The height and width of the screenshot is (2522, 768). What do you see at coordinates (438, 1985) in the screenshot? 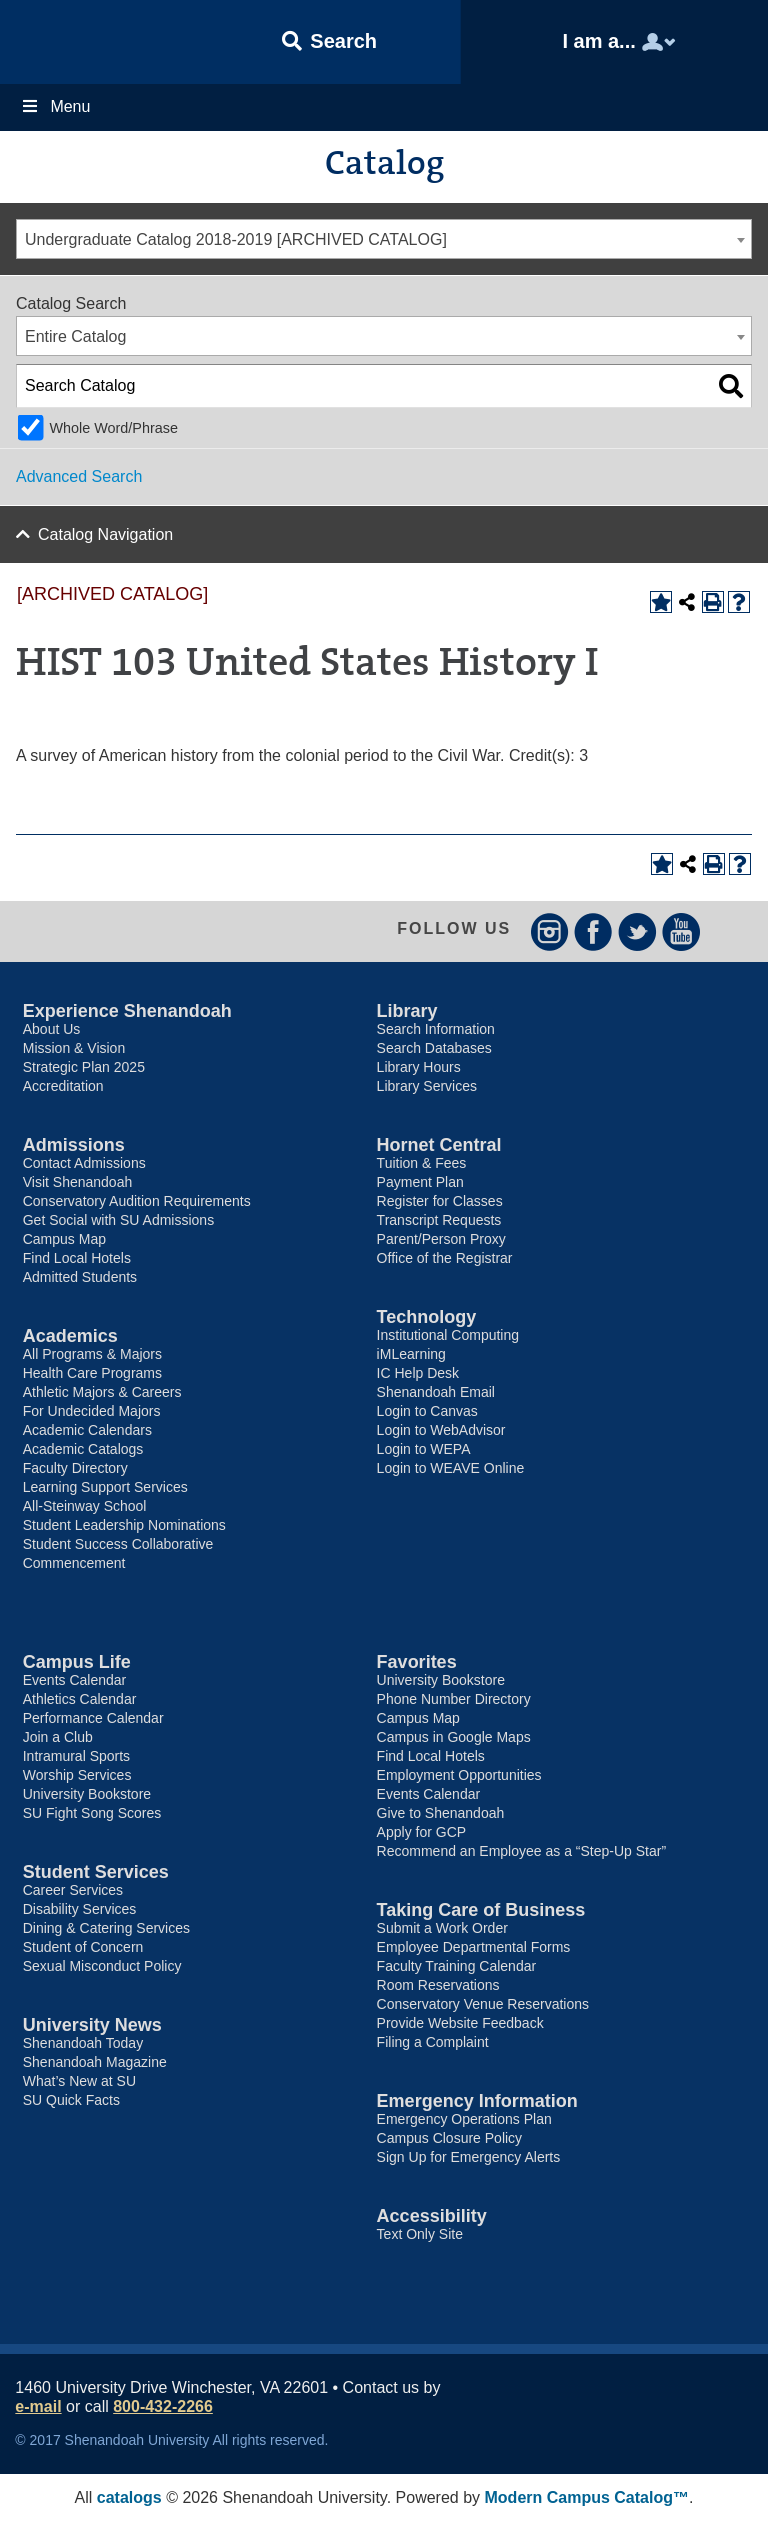
I see `Room Reservations` at bounding box center [438, 1985].